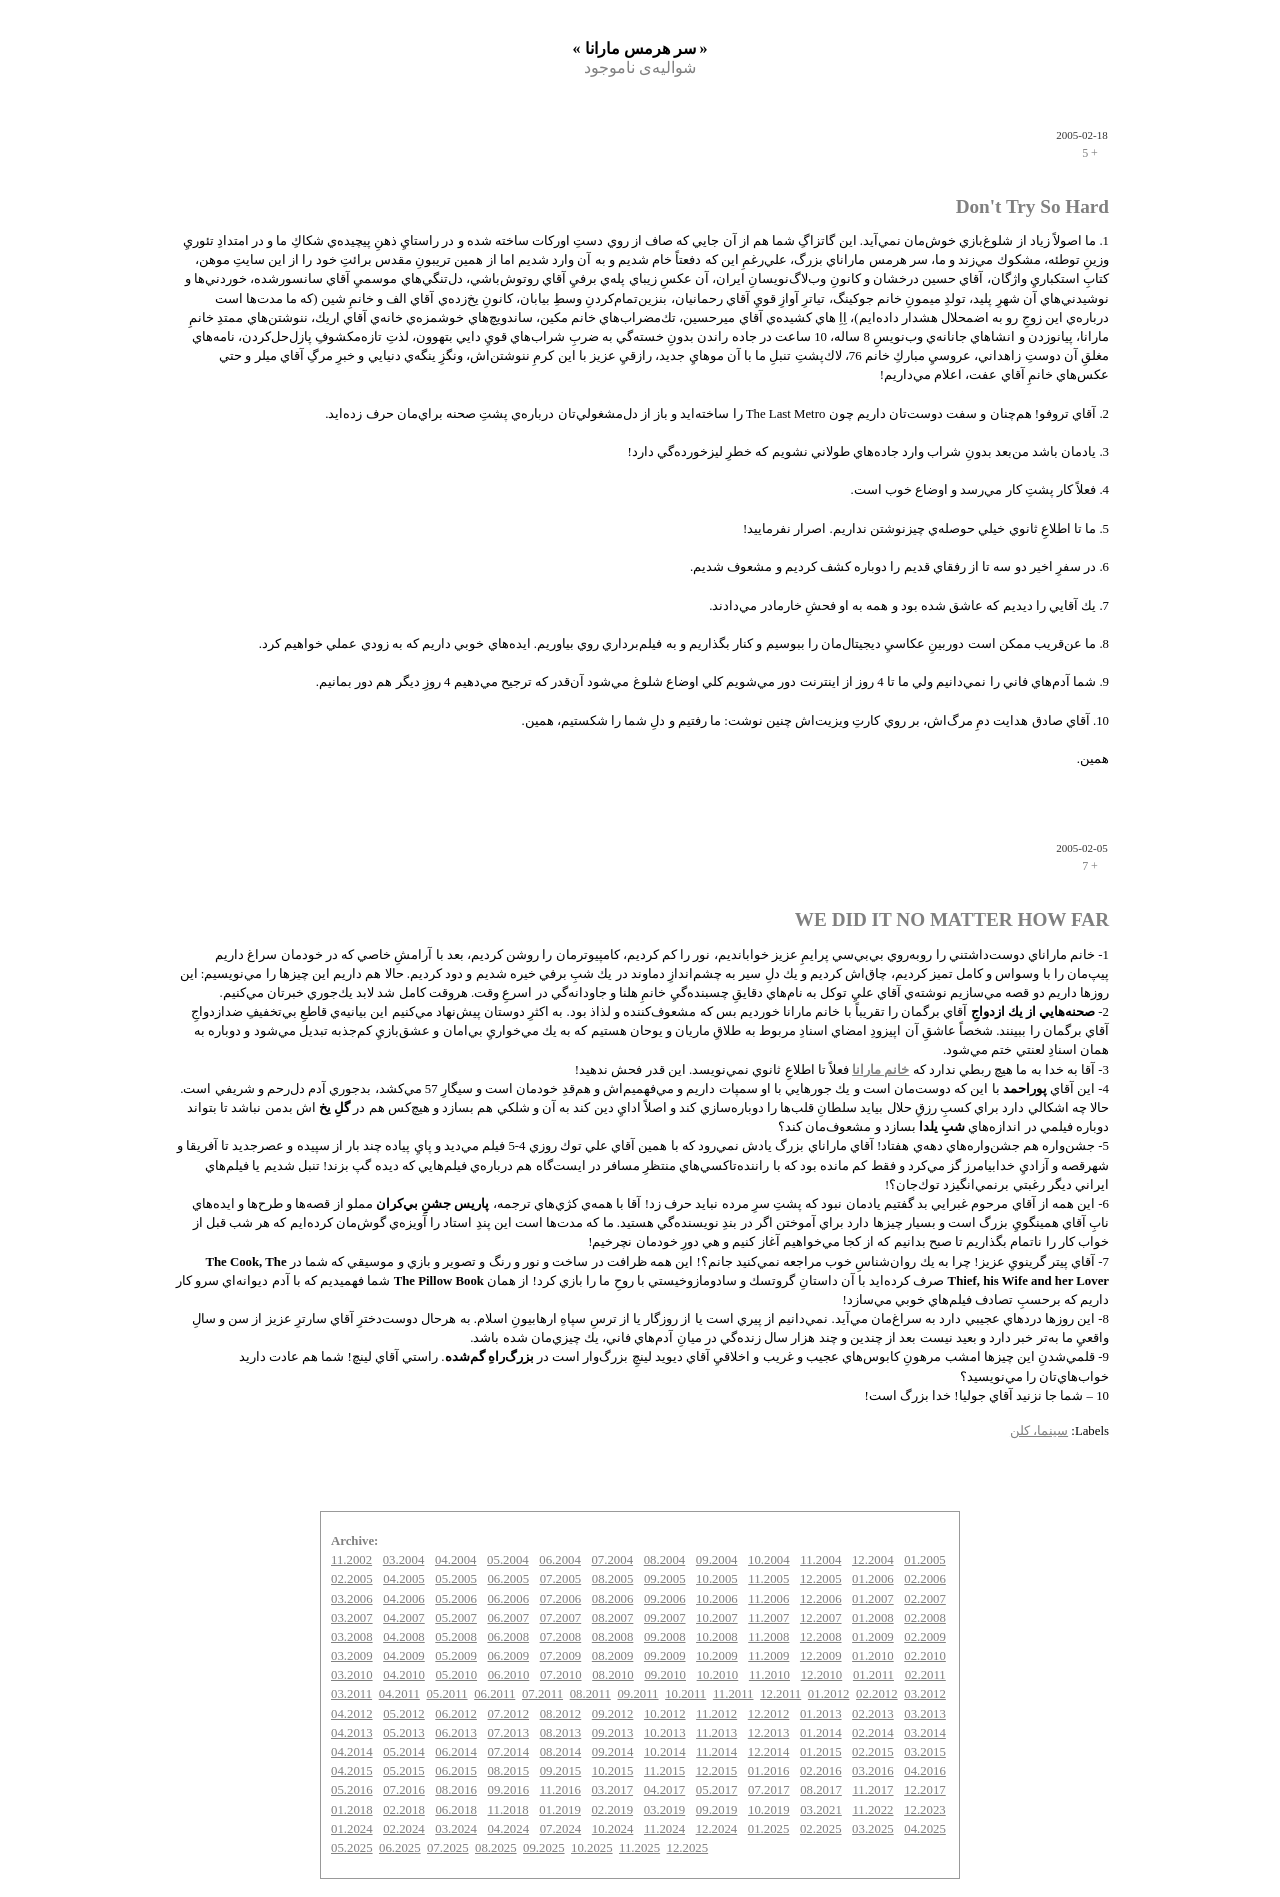  I want to click on 12.2017, so click(925, 1790).